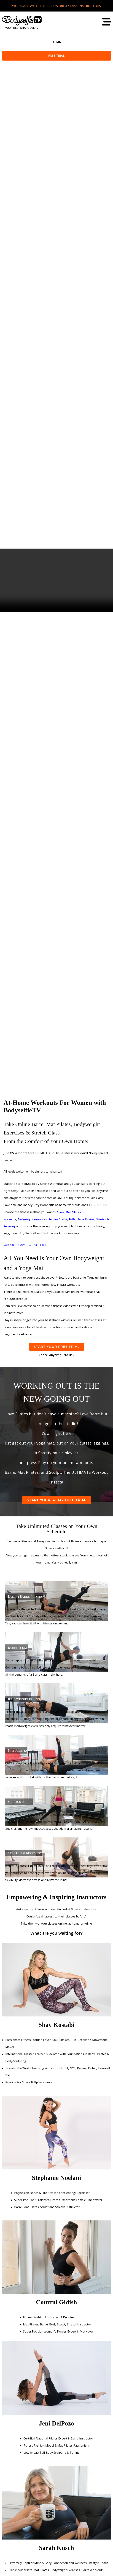 The image size is (113, 2576). I want to click on Bodyweight exercises, so click(35, 1219).